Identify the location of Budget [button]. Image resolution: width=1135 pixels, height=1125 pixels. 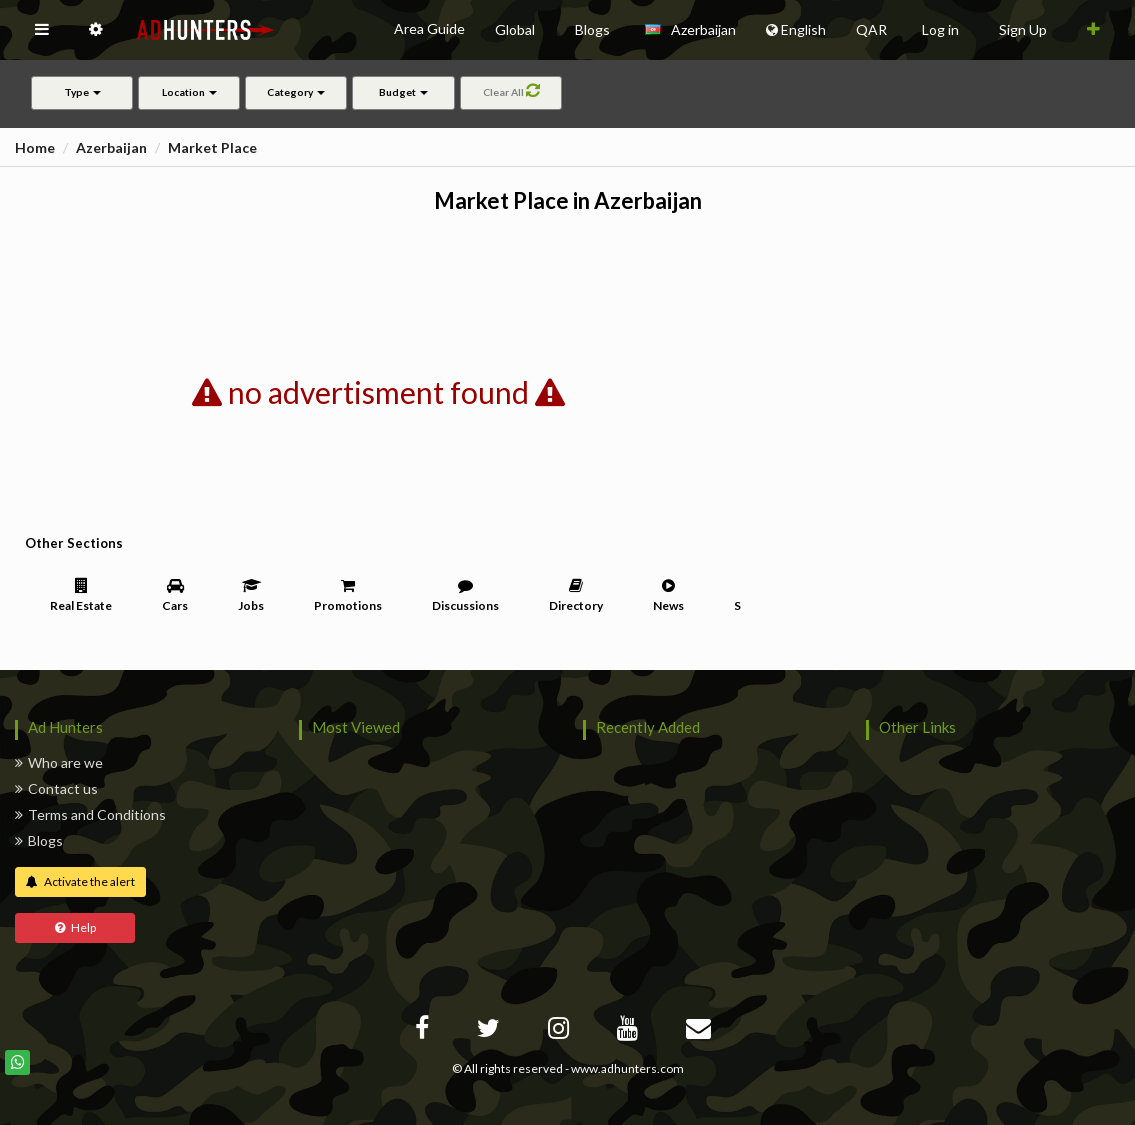
(403, 92).